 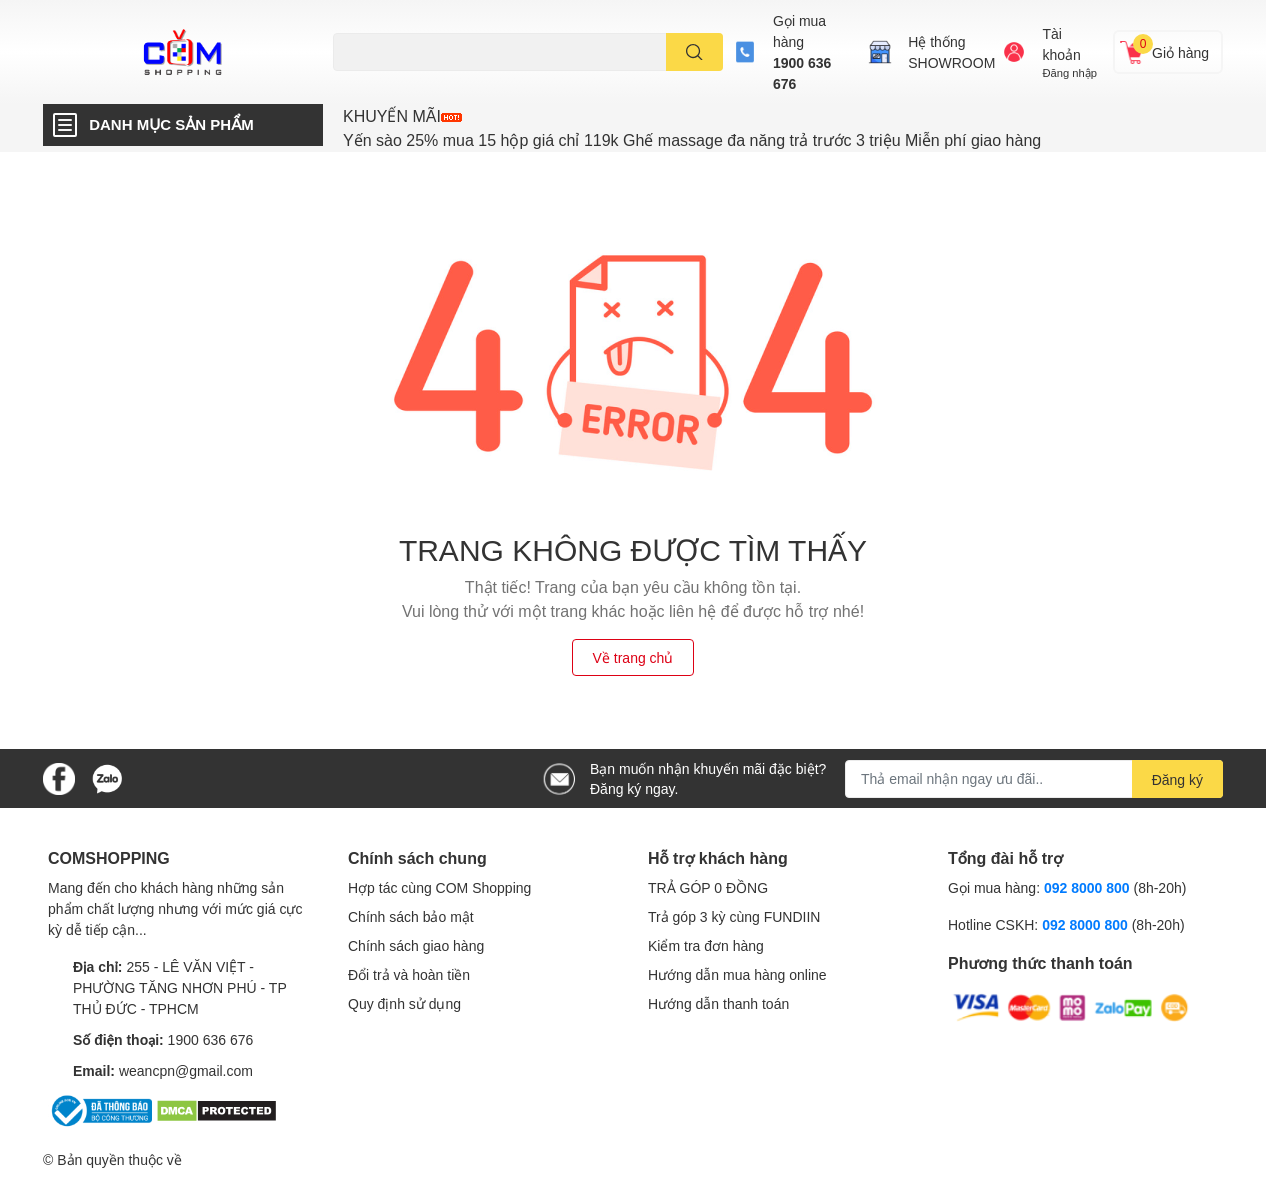 I want to click on Ghế massage đa năng trả trước 3 triệu, so click(x=761, y=139).